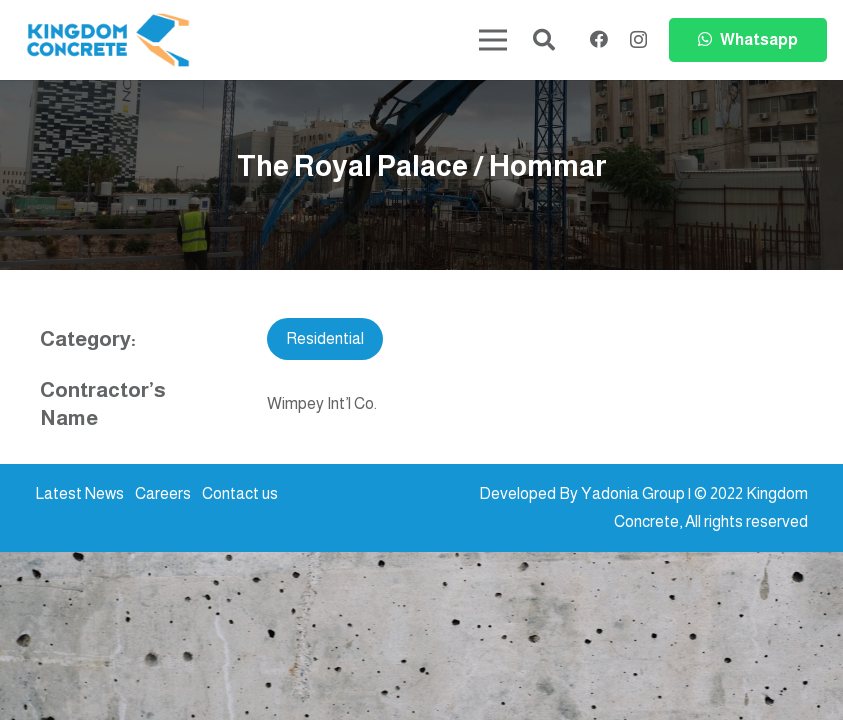 This screenshot has height=720, width=843. I want to click on Contact us, so click(240, 493).